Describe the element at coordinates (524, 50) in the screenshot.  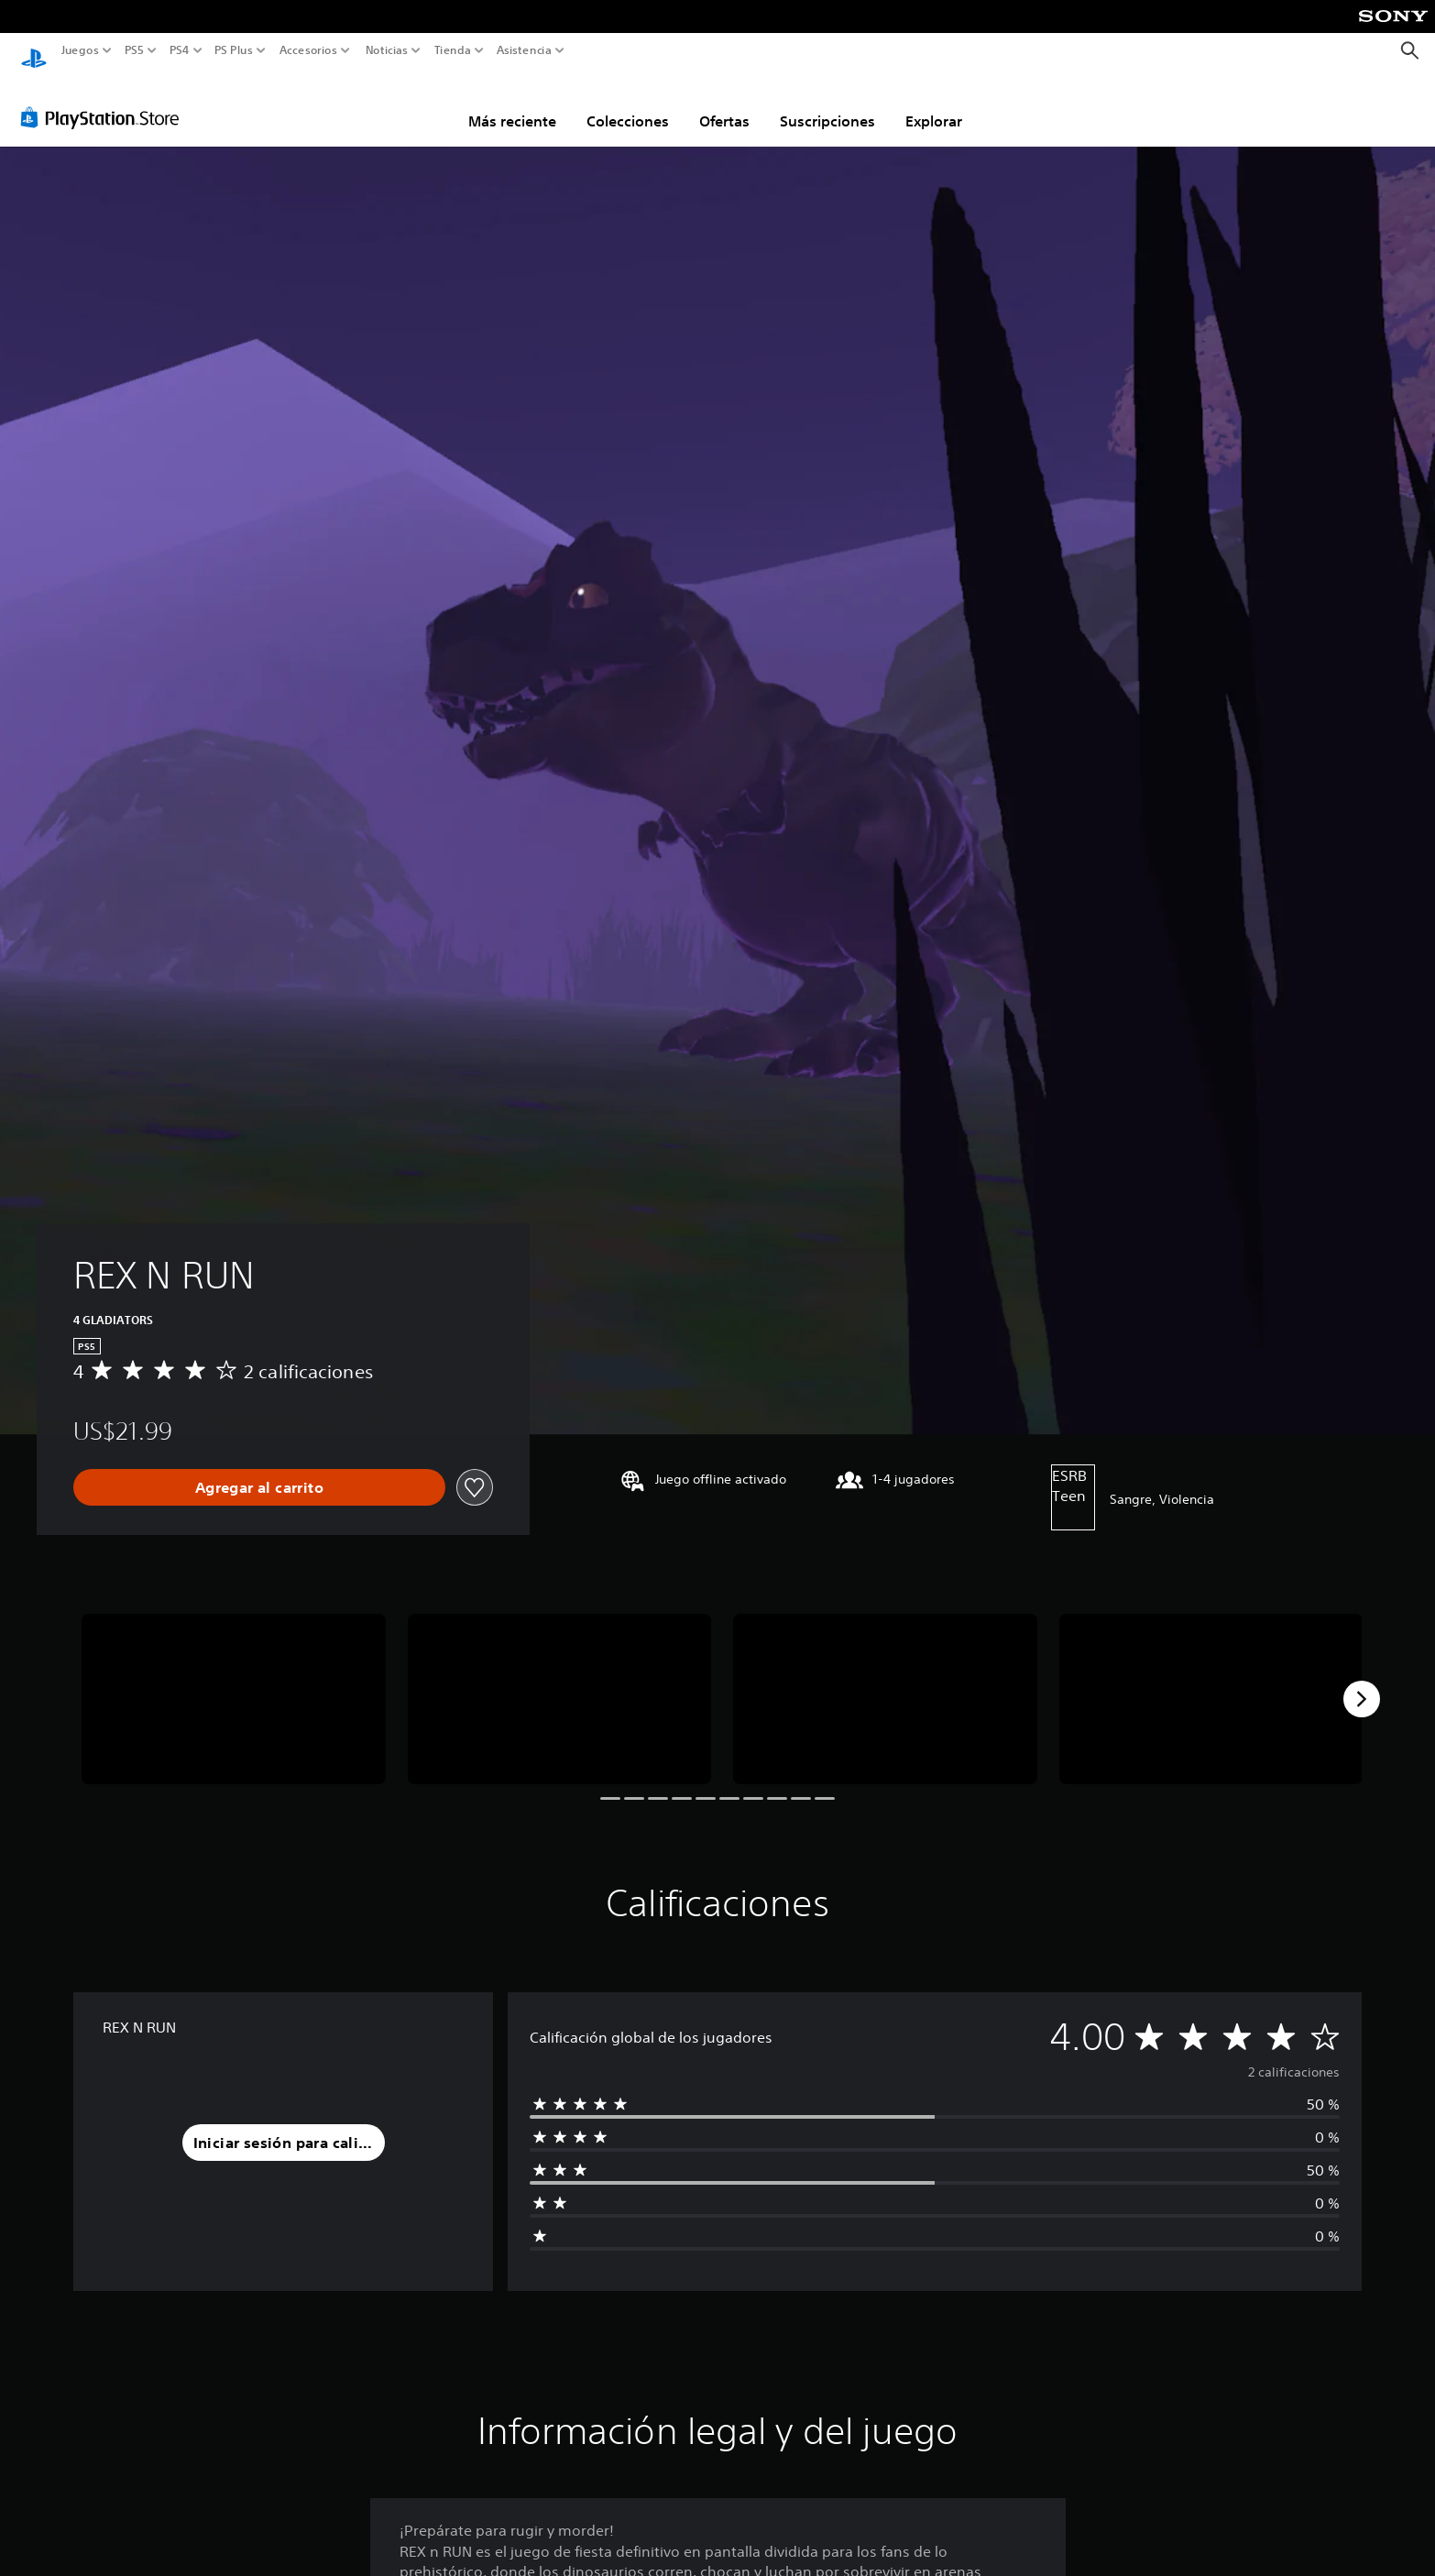
I see `Asistencia` at that location.